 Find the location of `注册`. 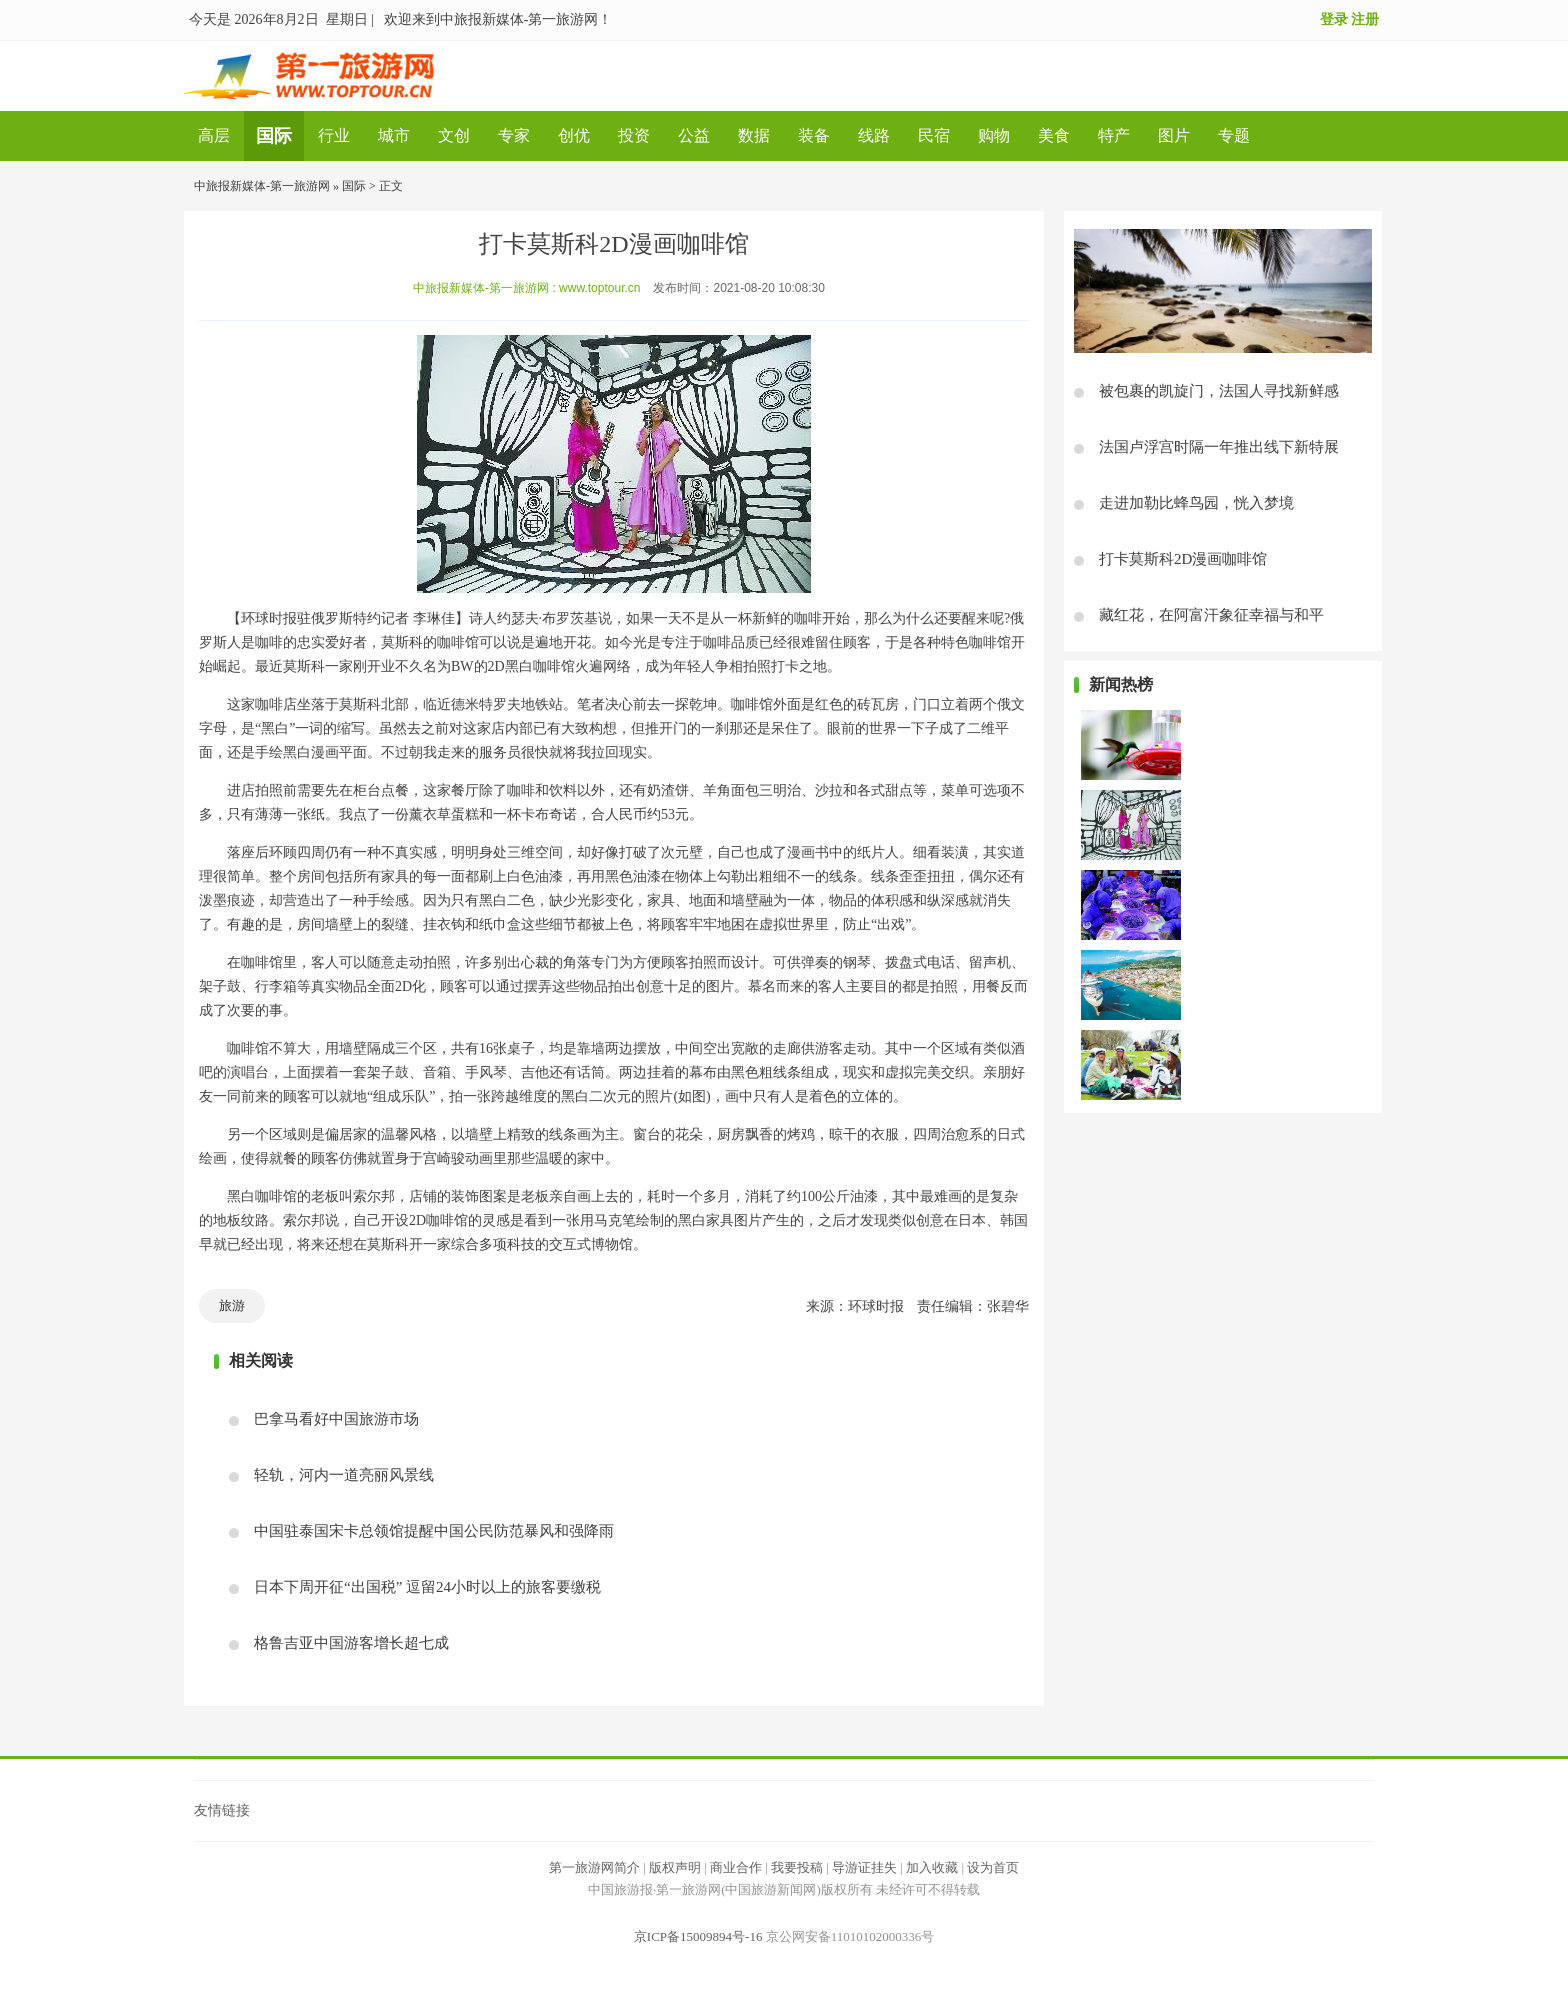

注册 is located at coordinates (1365, 19).